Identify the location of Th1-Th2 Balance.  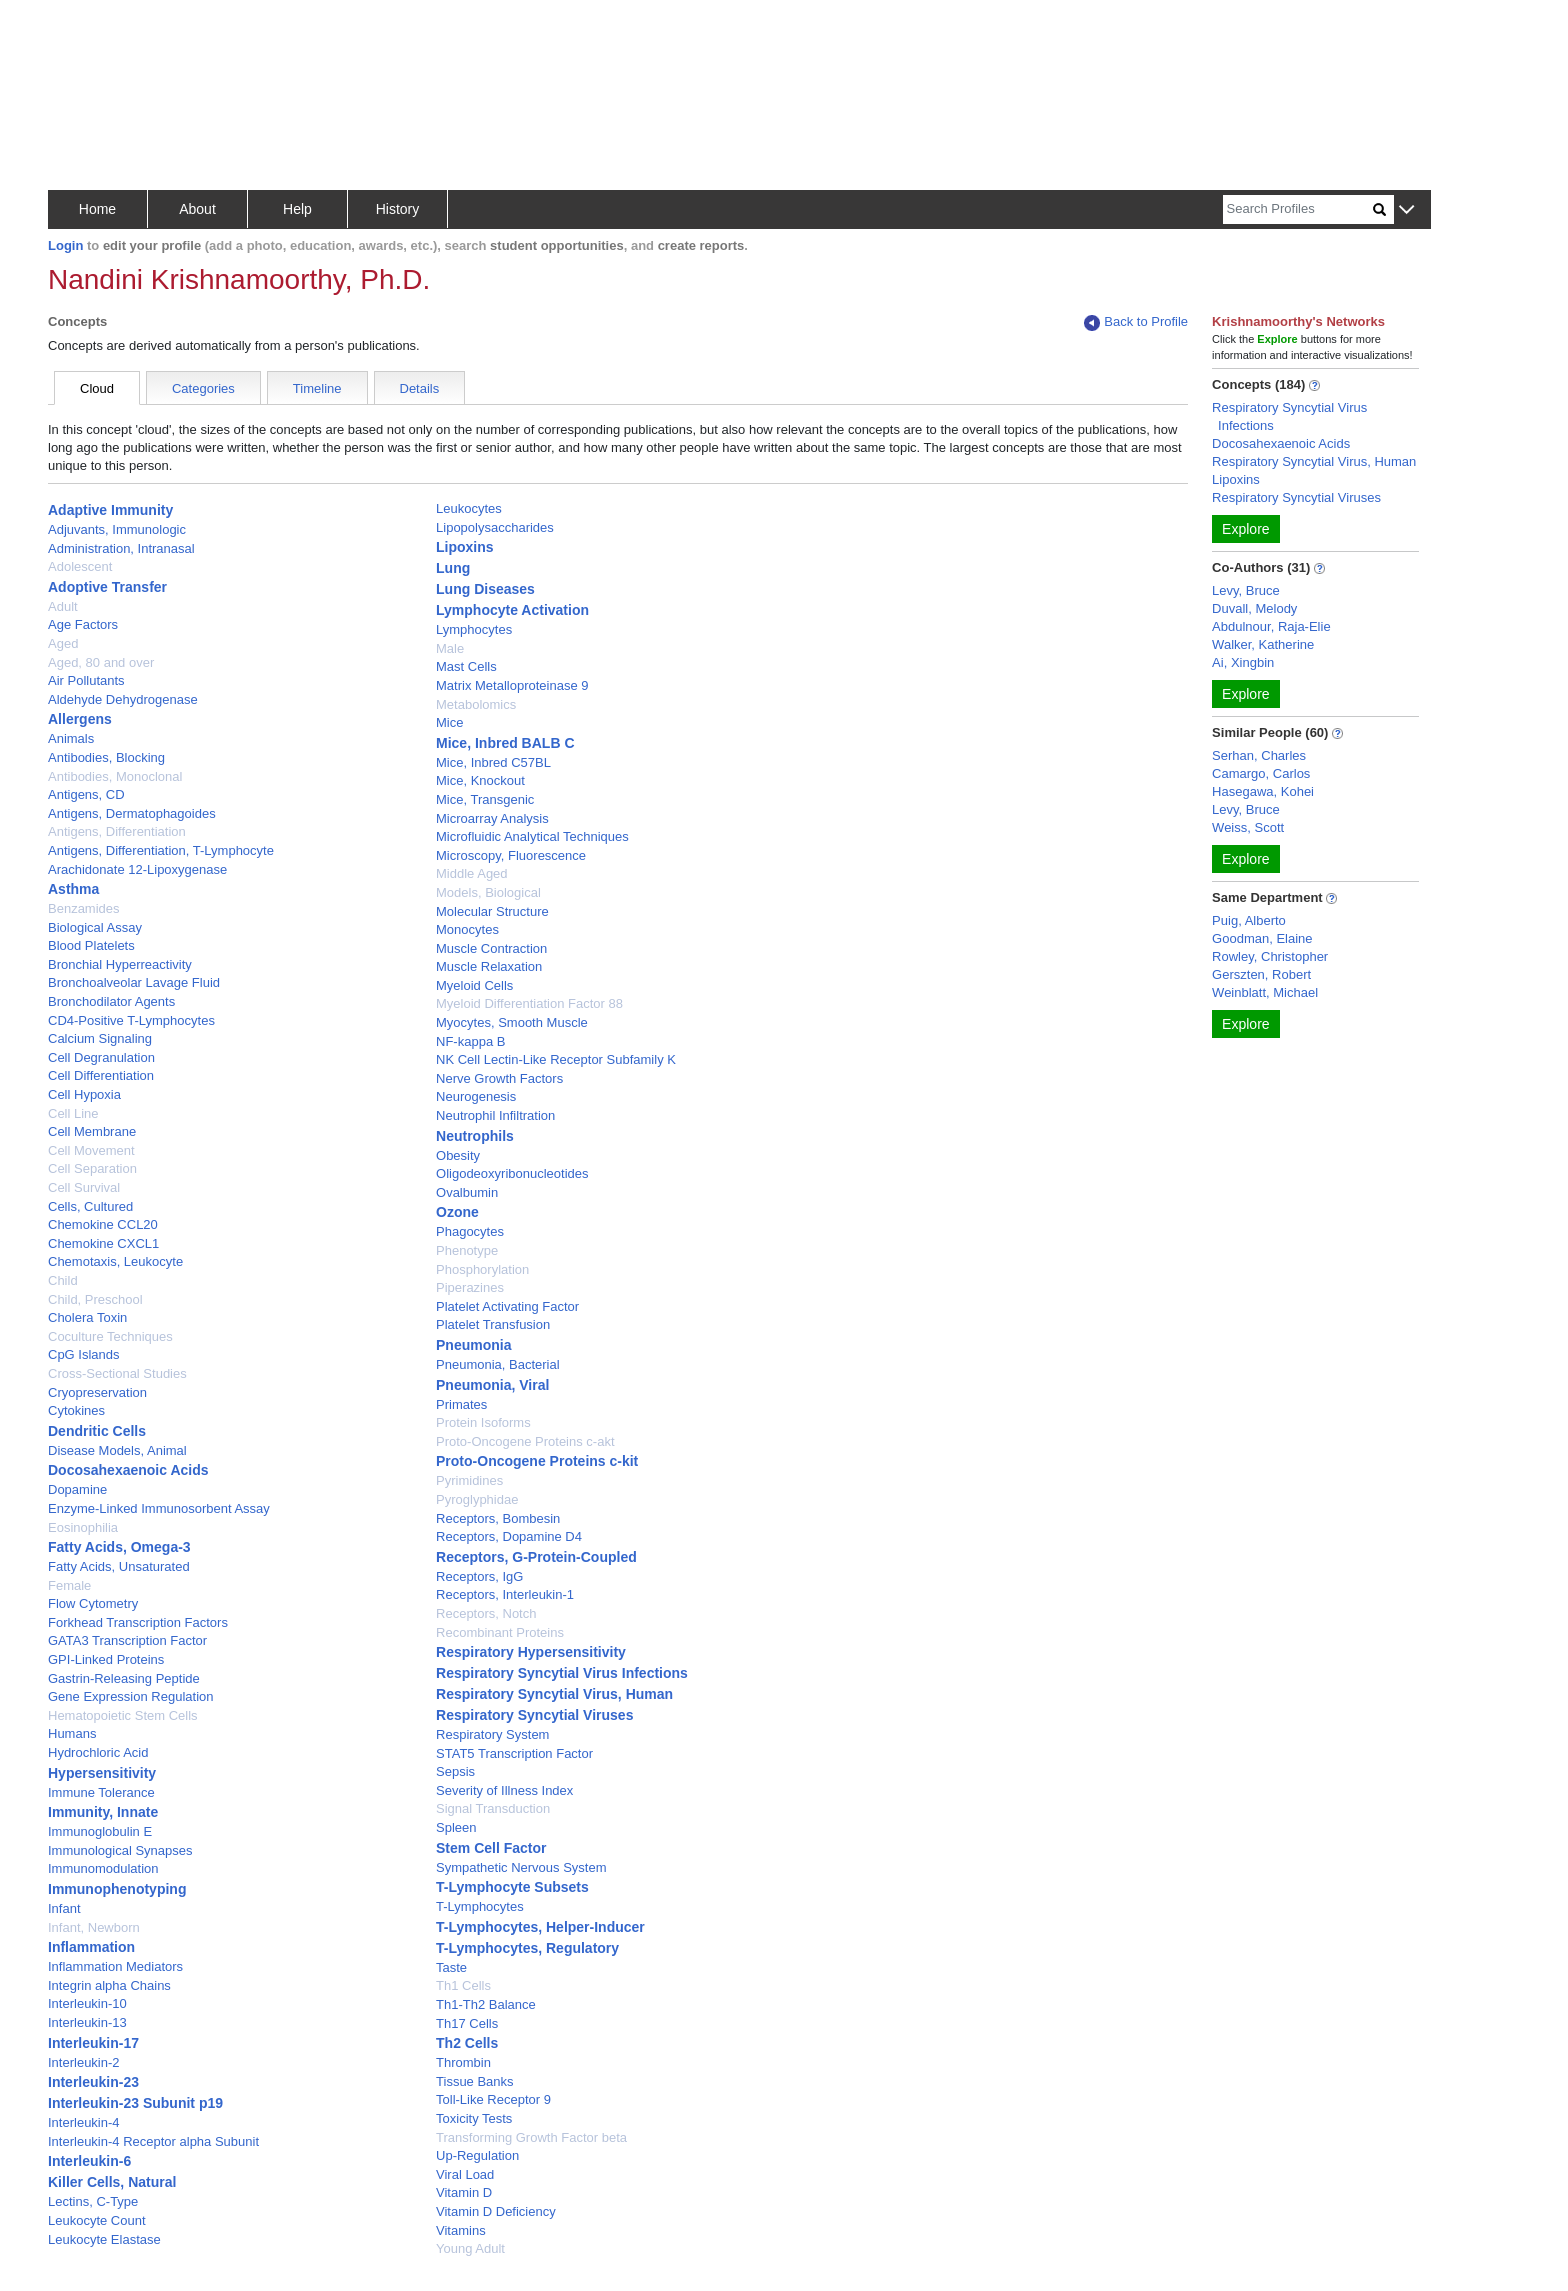
(486, 2004).